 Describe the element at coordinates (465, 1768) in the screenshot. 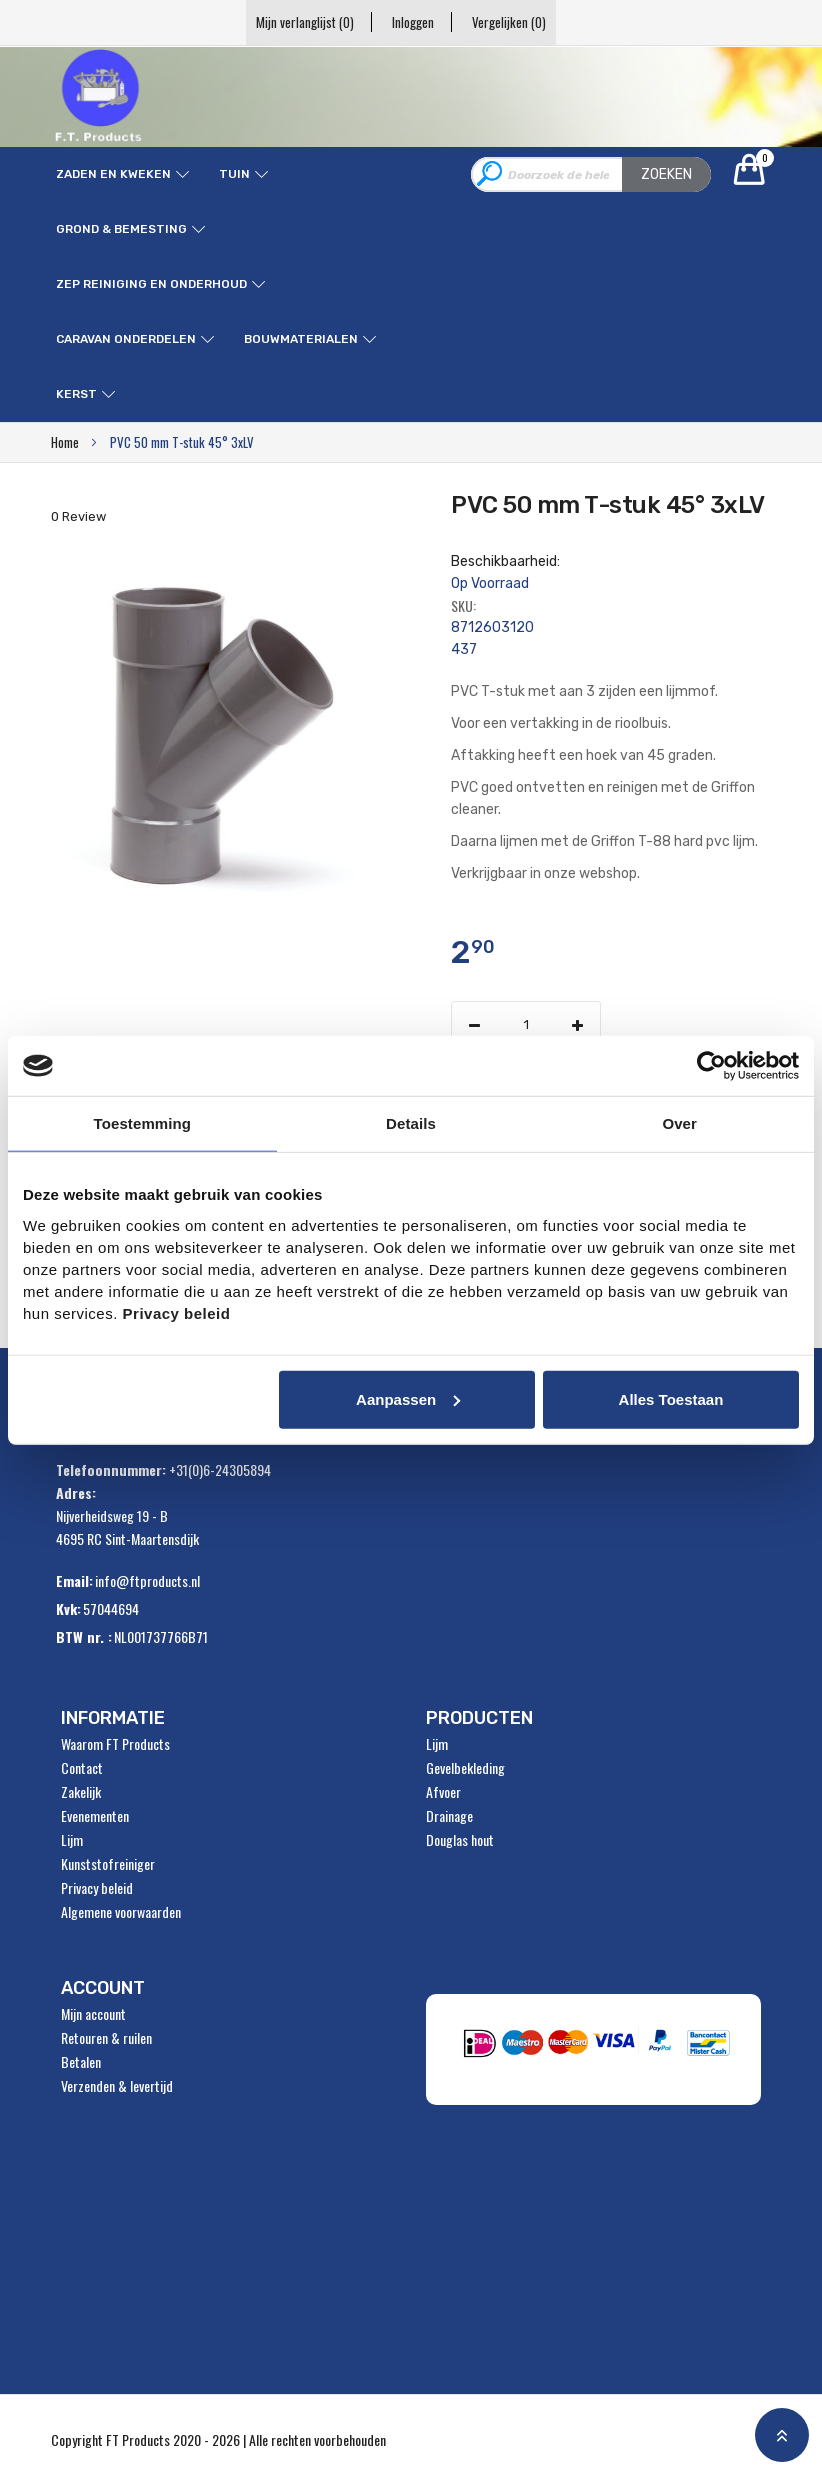

I see `Gevelbekleding` at that location.